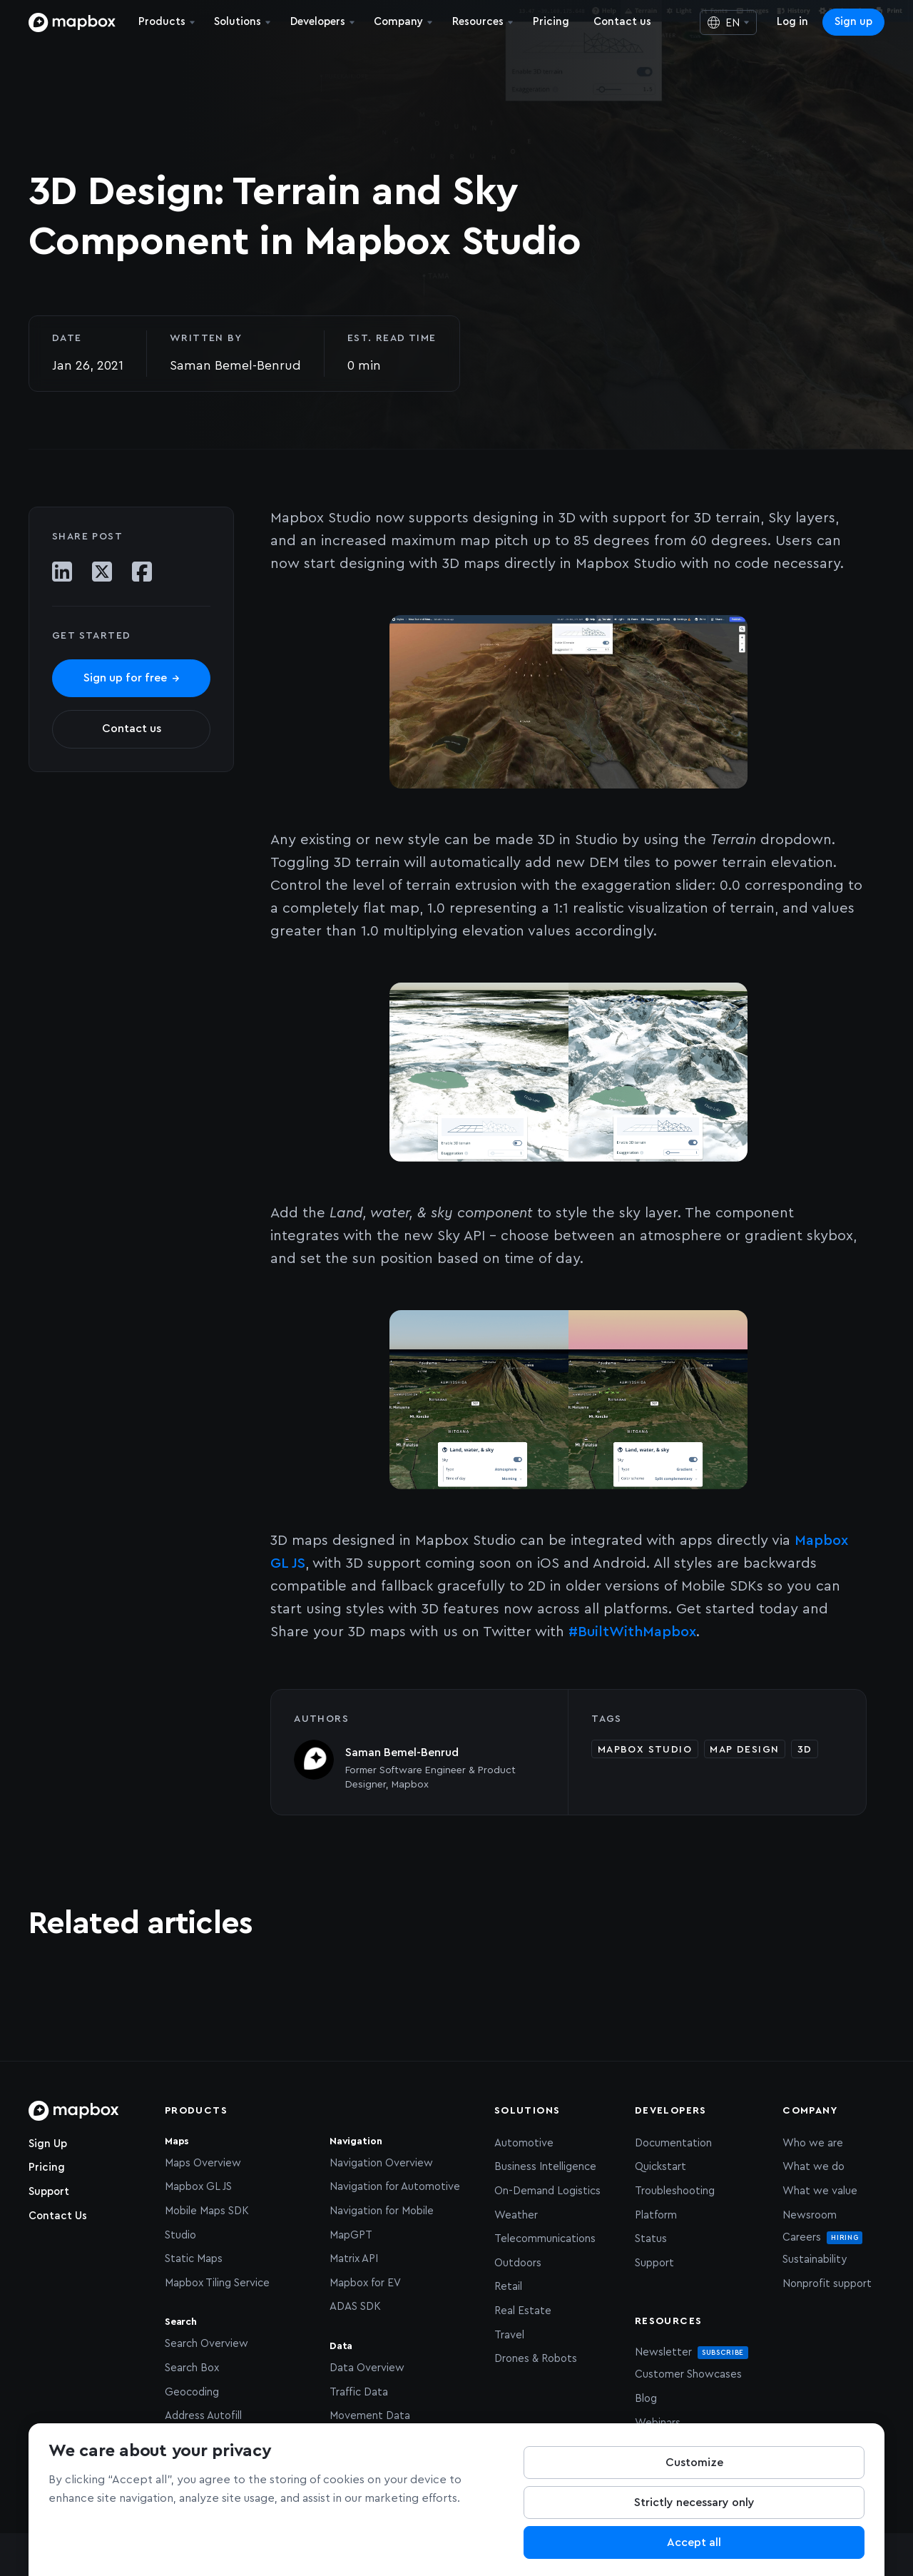  I want to click on Webinars, so click(657, 2423).